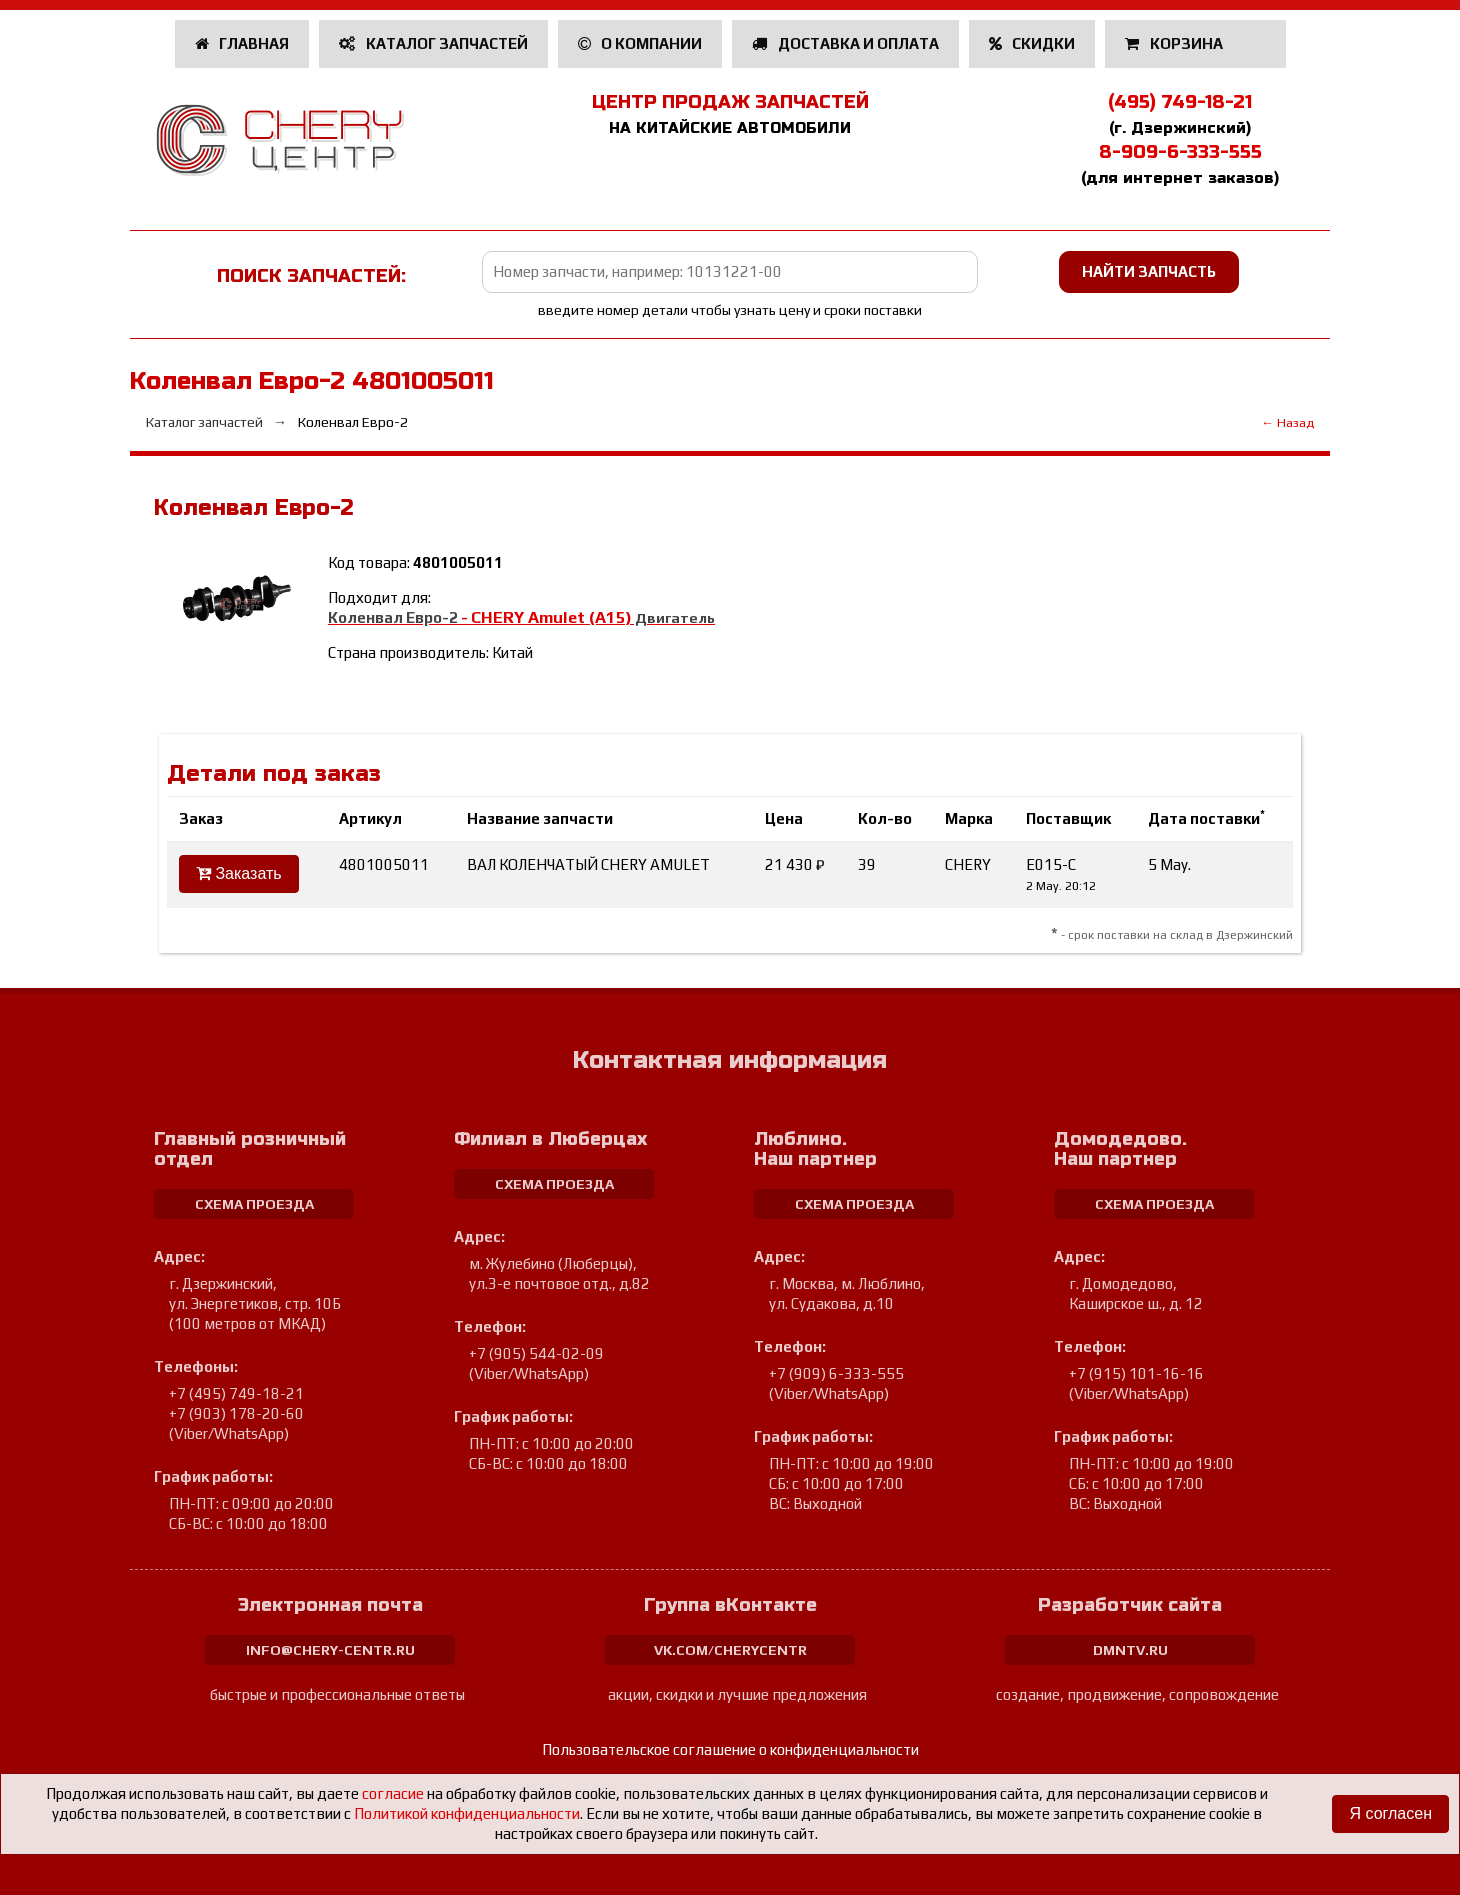 This screenshot has width=1460, height=1895. What do you see at coordinates (236, 1413) in the screenshot?
I see `+7 (903) 178-20-60` at bounding box center [236, 1413].